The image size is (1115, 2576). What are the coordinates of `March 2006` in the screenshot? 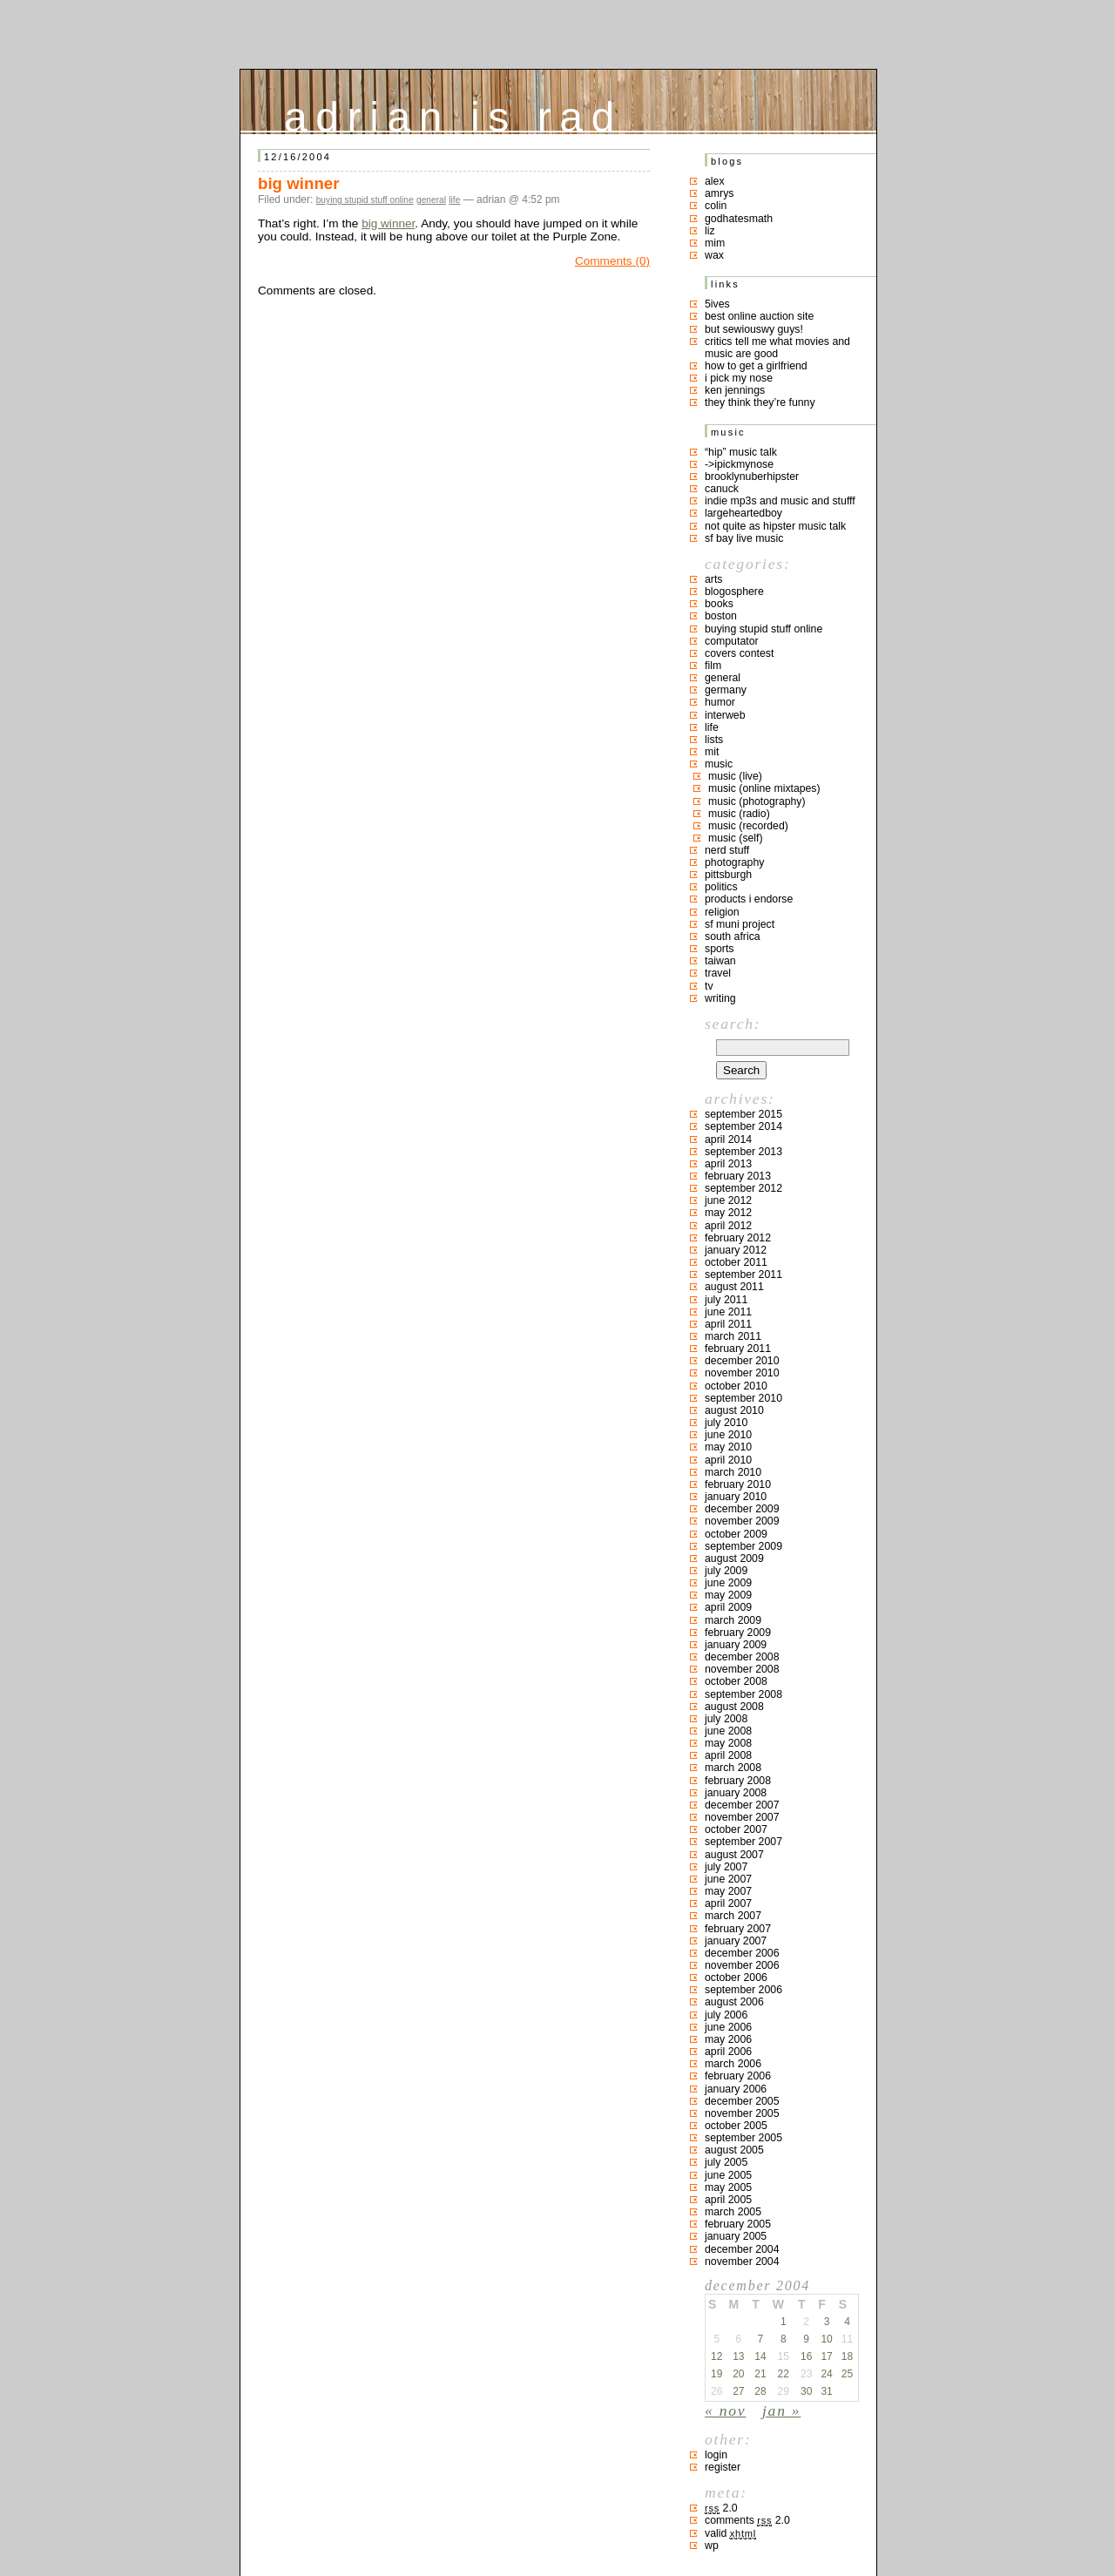 It's located at (733, 2064).